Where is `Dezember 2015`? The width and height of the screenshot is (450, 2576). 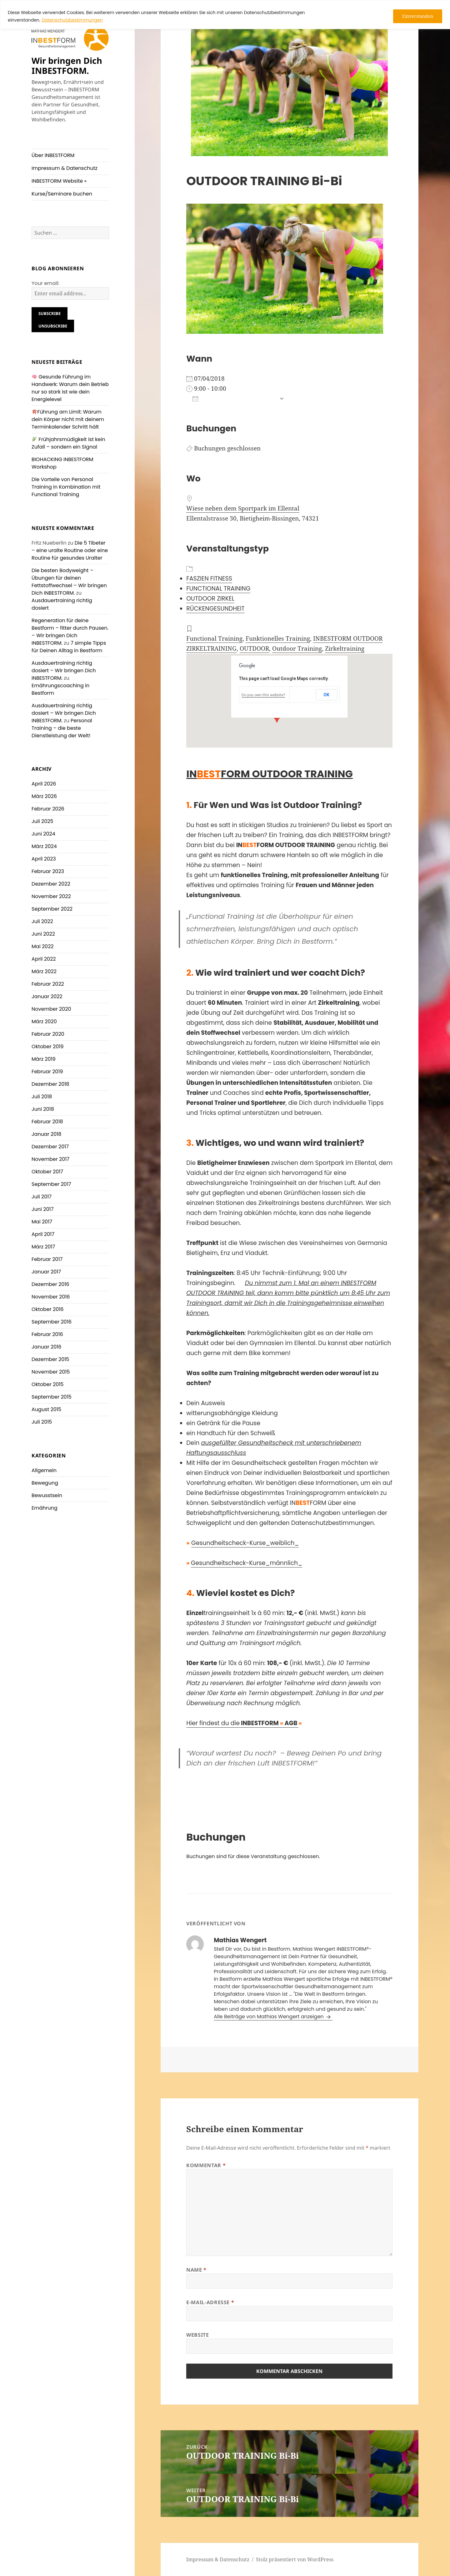 Dezember 2015 is located at coordinates (50, 1359).